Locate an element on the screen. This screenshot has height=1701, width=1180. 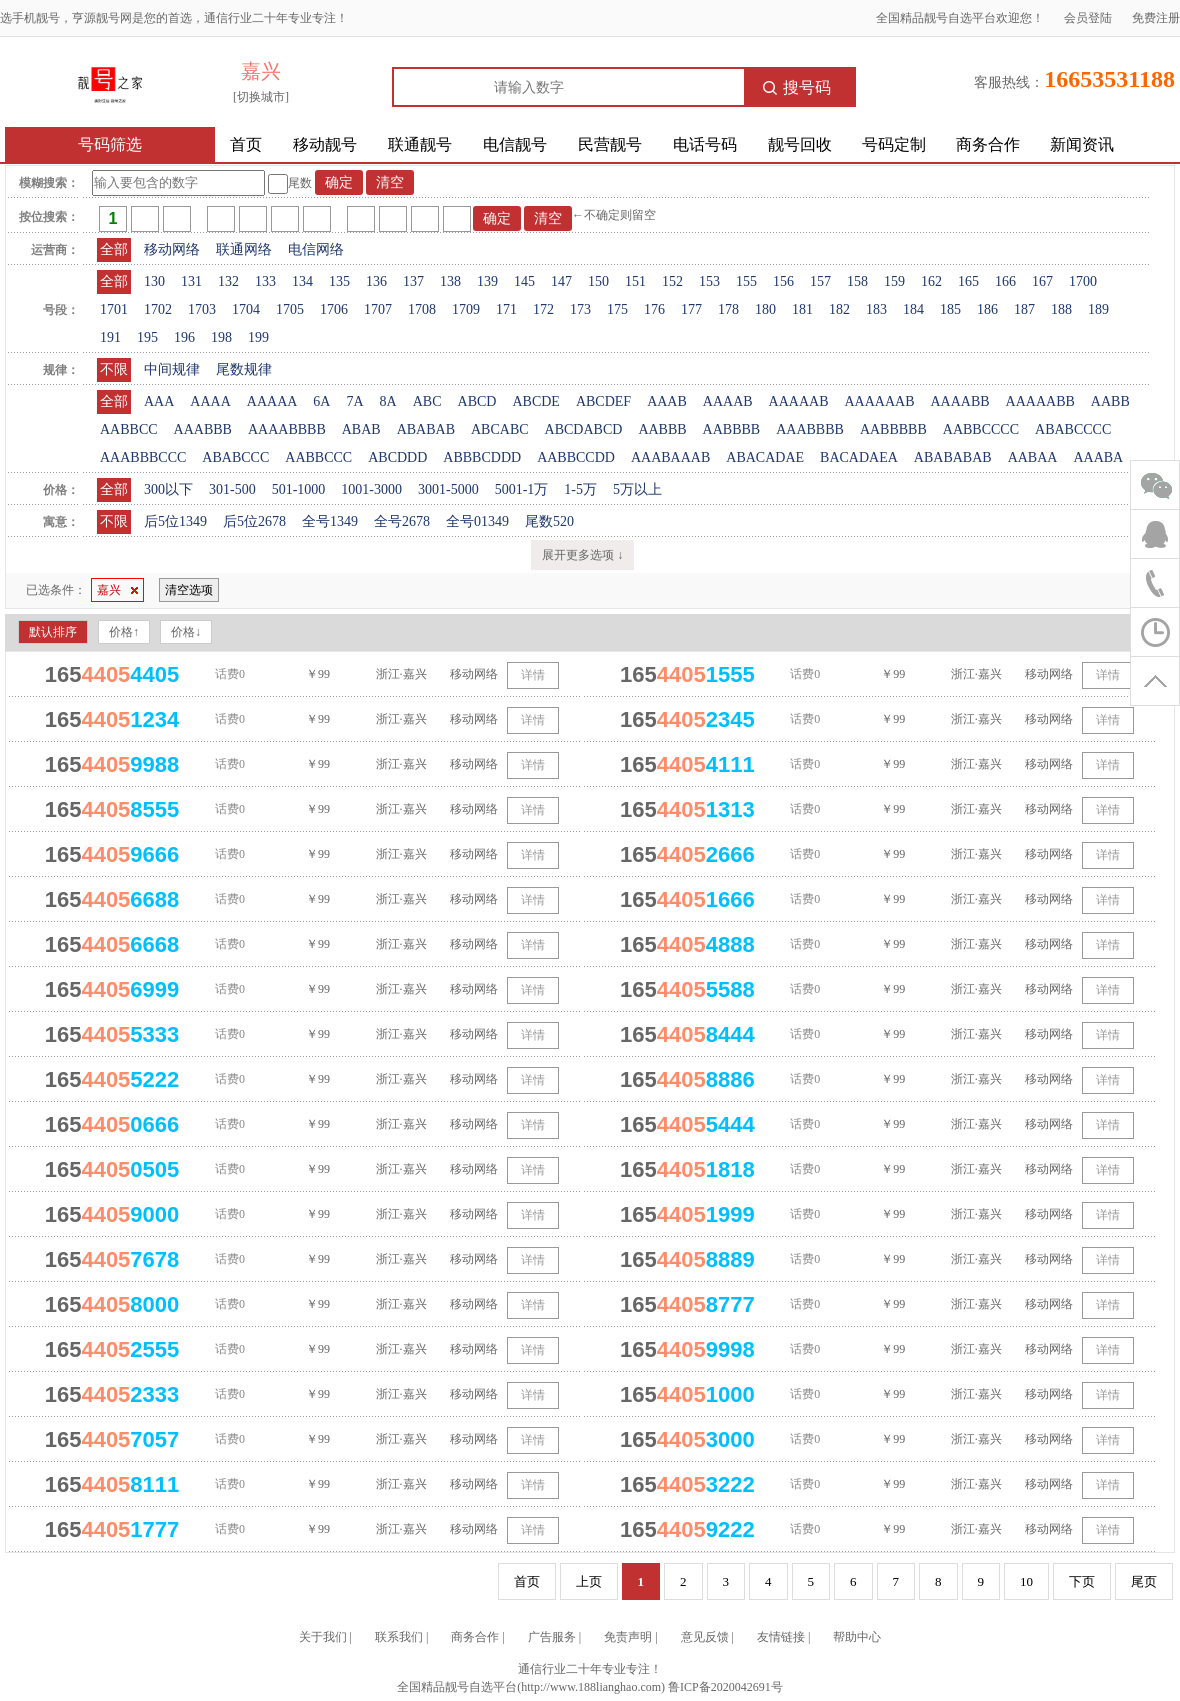
移动网络 is located at coordinates (172, 249).